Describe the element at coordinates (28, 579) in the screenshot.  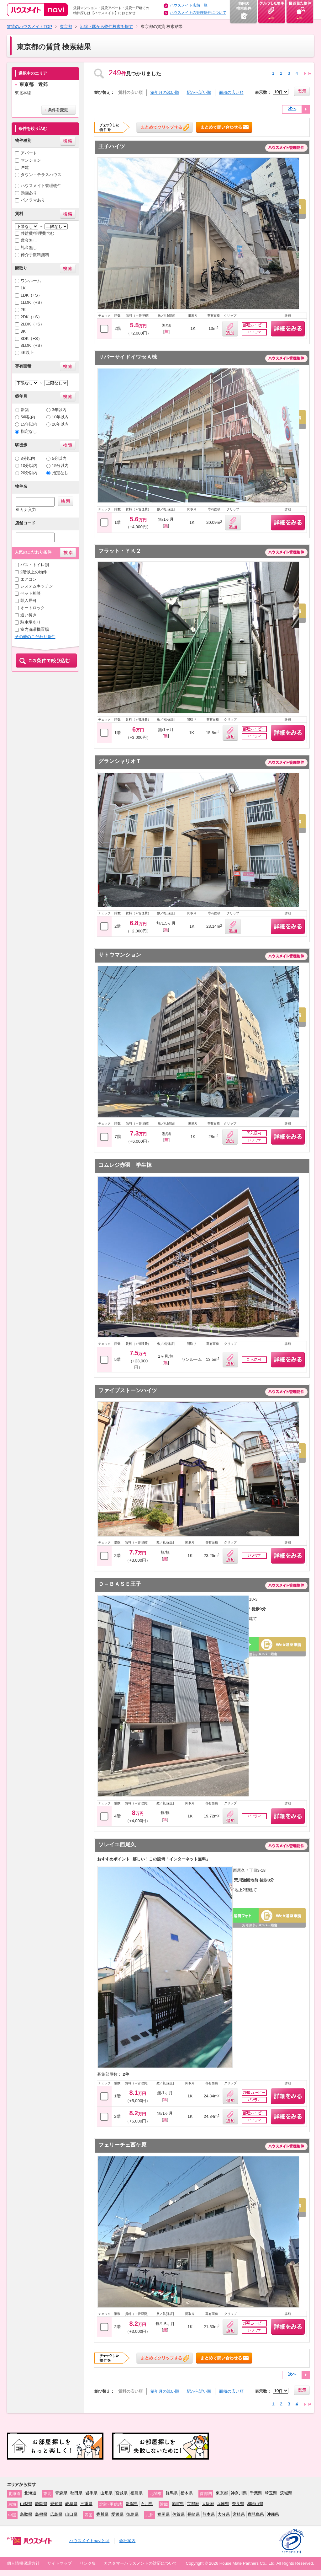
I see `エアコン` at that location.